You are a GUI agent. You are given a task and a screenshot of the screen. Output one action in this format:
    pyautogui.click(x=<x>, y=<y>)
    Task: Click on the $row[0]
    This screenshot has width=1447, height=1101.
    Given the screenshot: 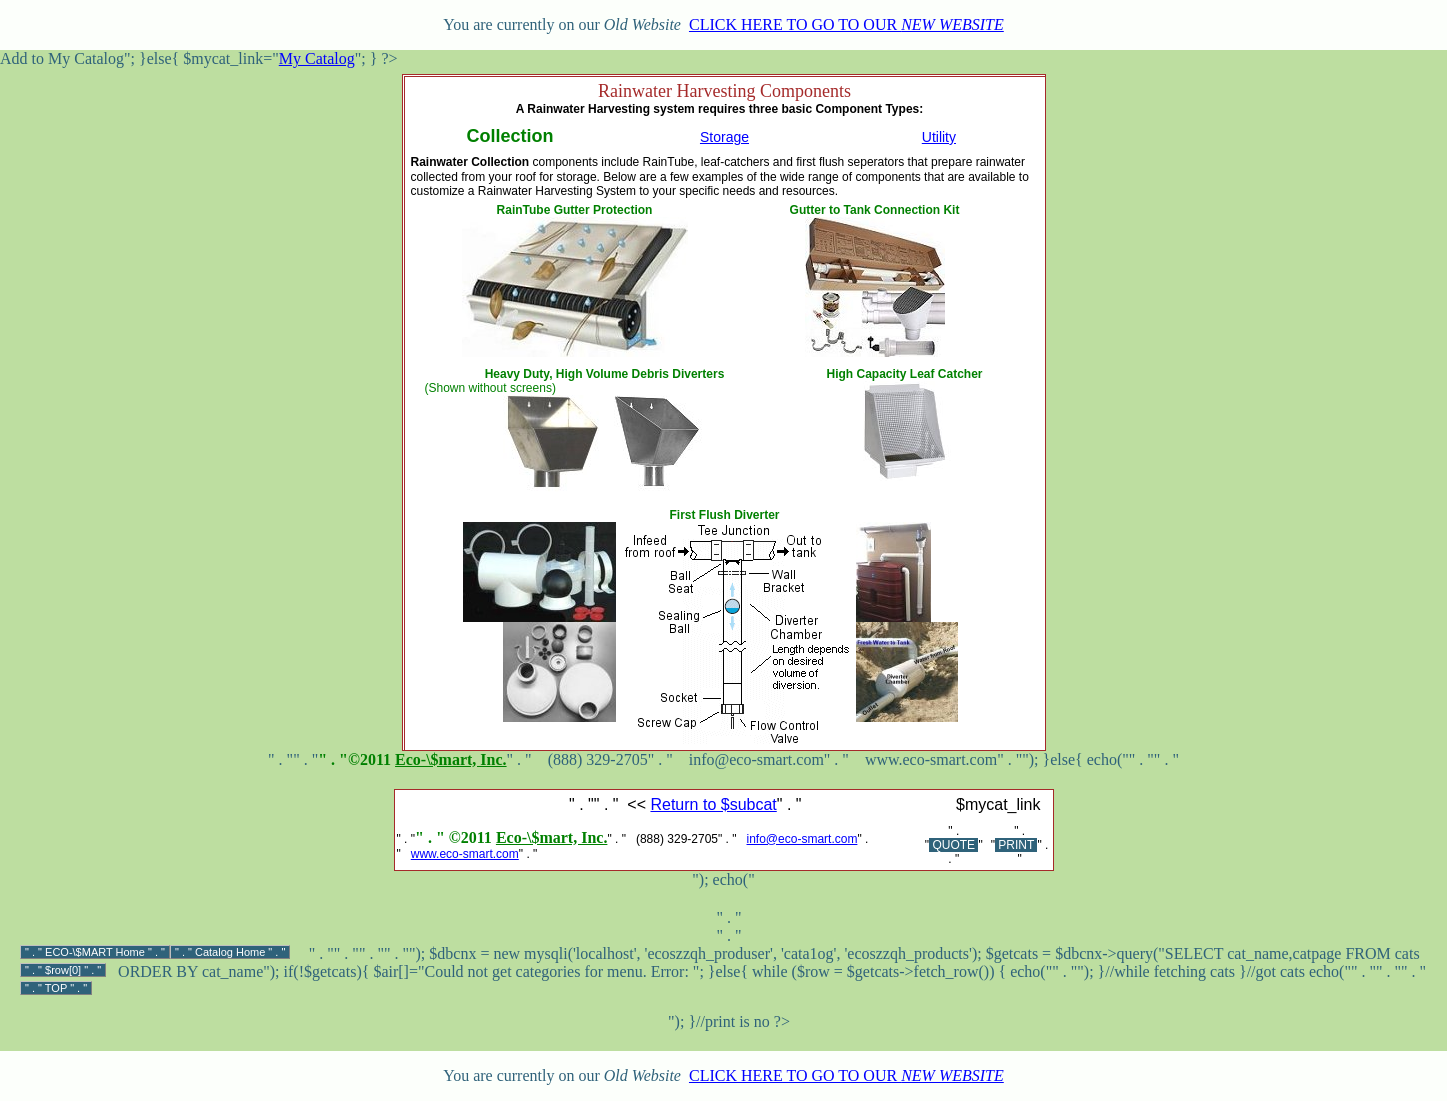 What is the action you would take?
    pyautogui.click(x=63, y=970)
    